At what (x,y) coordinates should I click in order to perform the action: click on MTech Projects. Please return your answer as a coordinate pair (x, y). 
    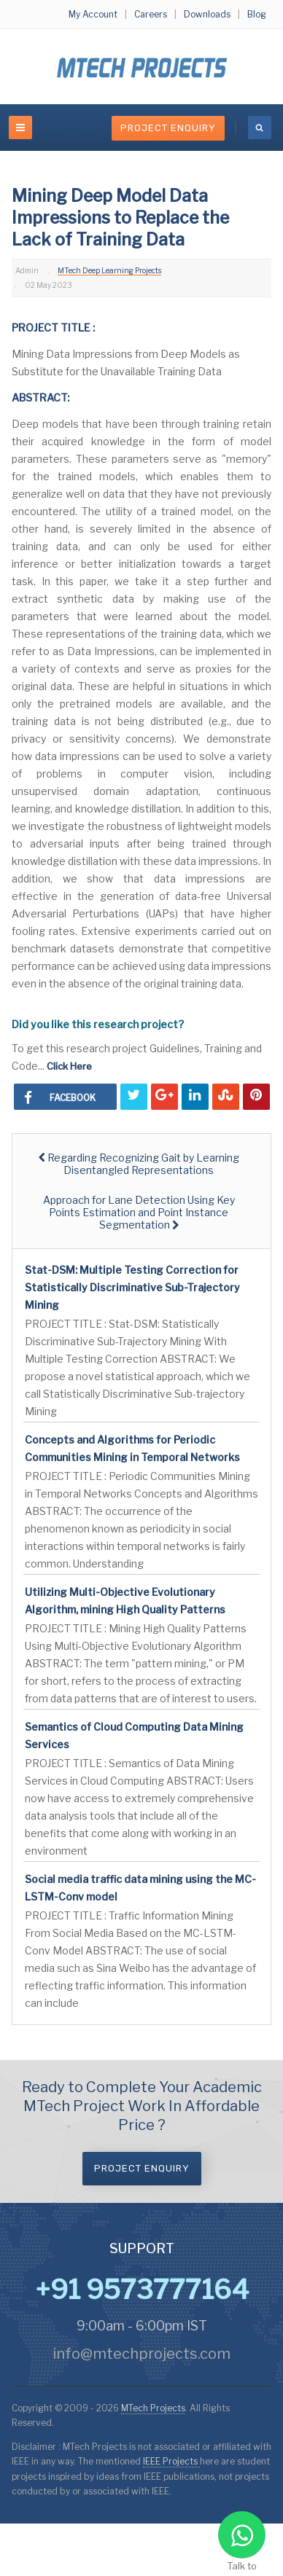
    Looking at the image, I should click on (153, 2408).